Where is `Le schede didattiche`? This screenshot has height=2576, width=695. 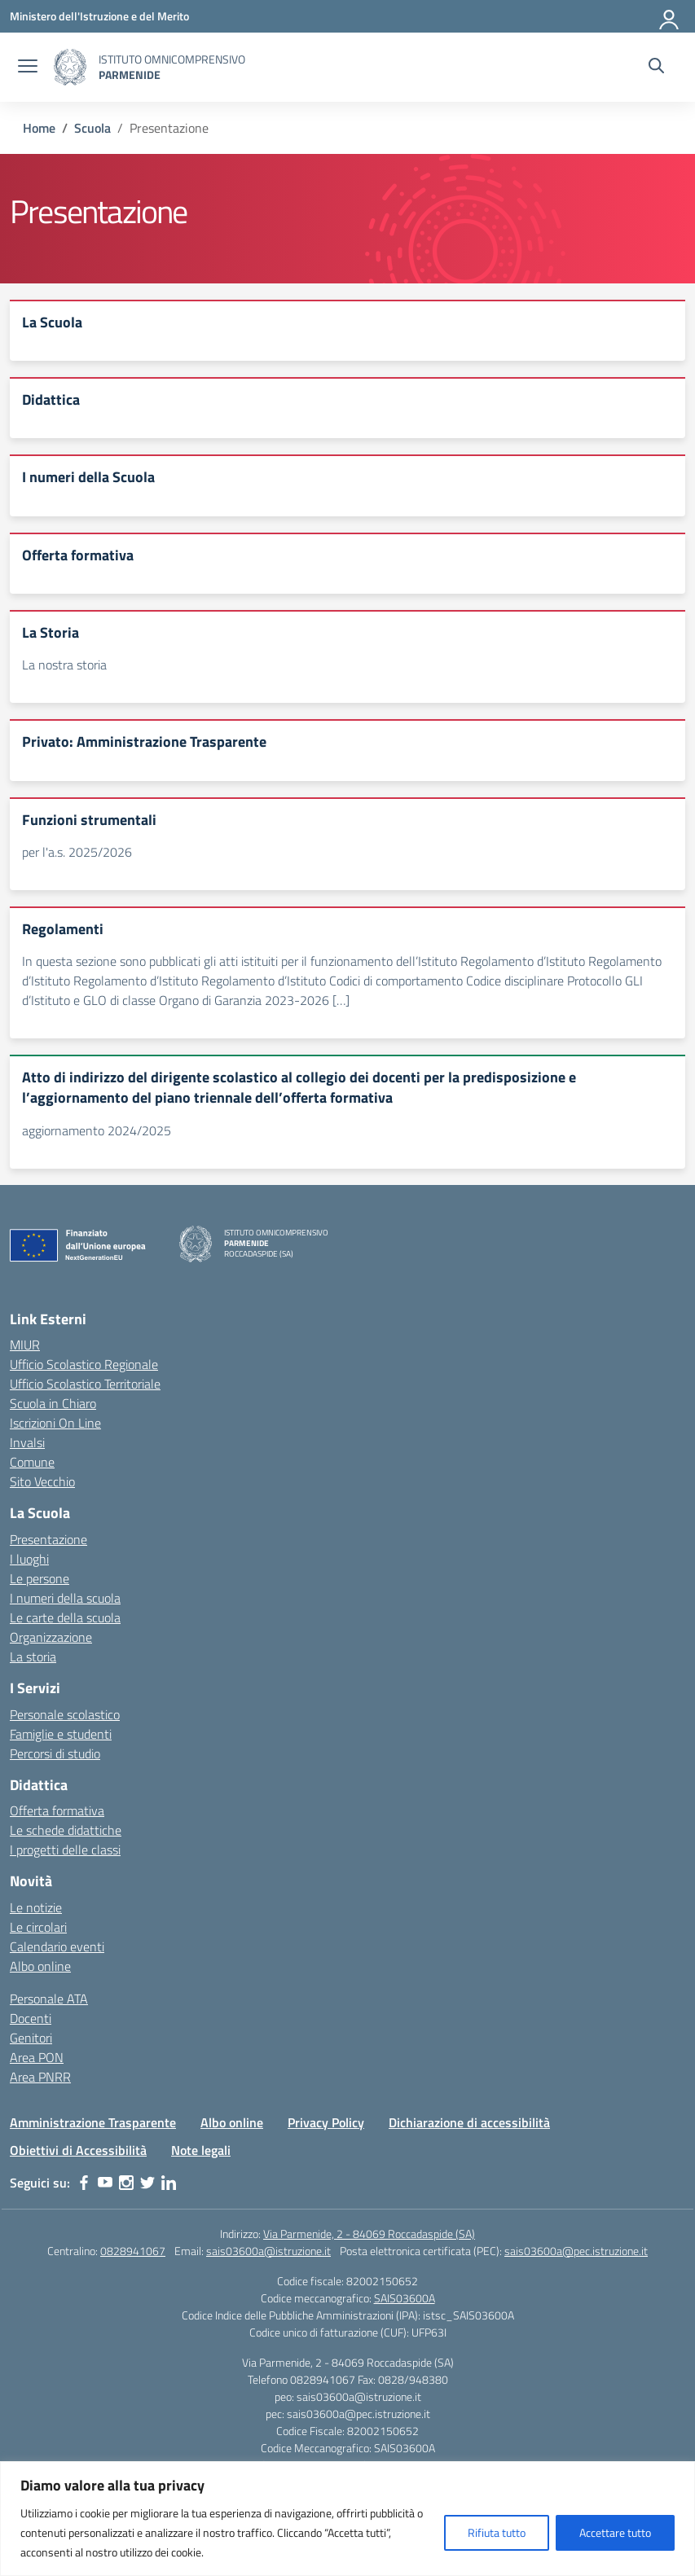 Le schede didattiche is located at coordinates (65, 1830).